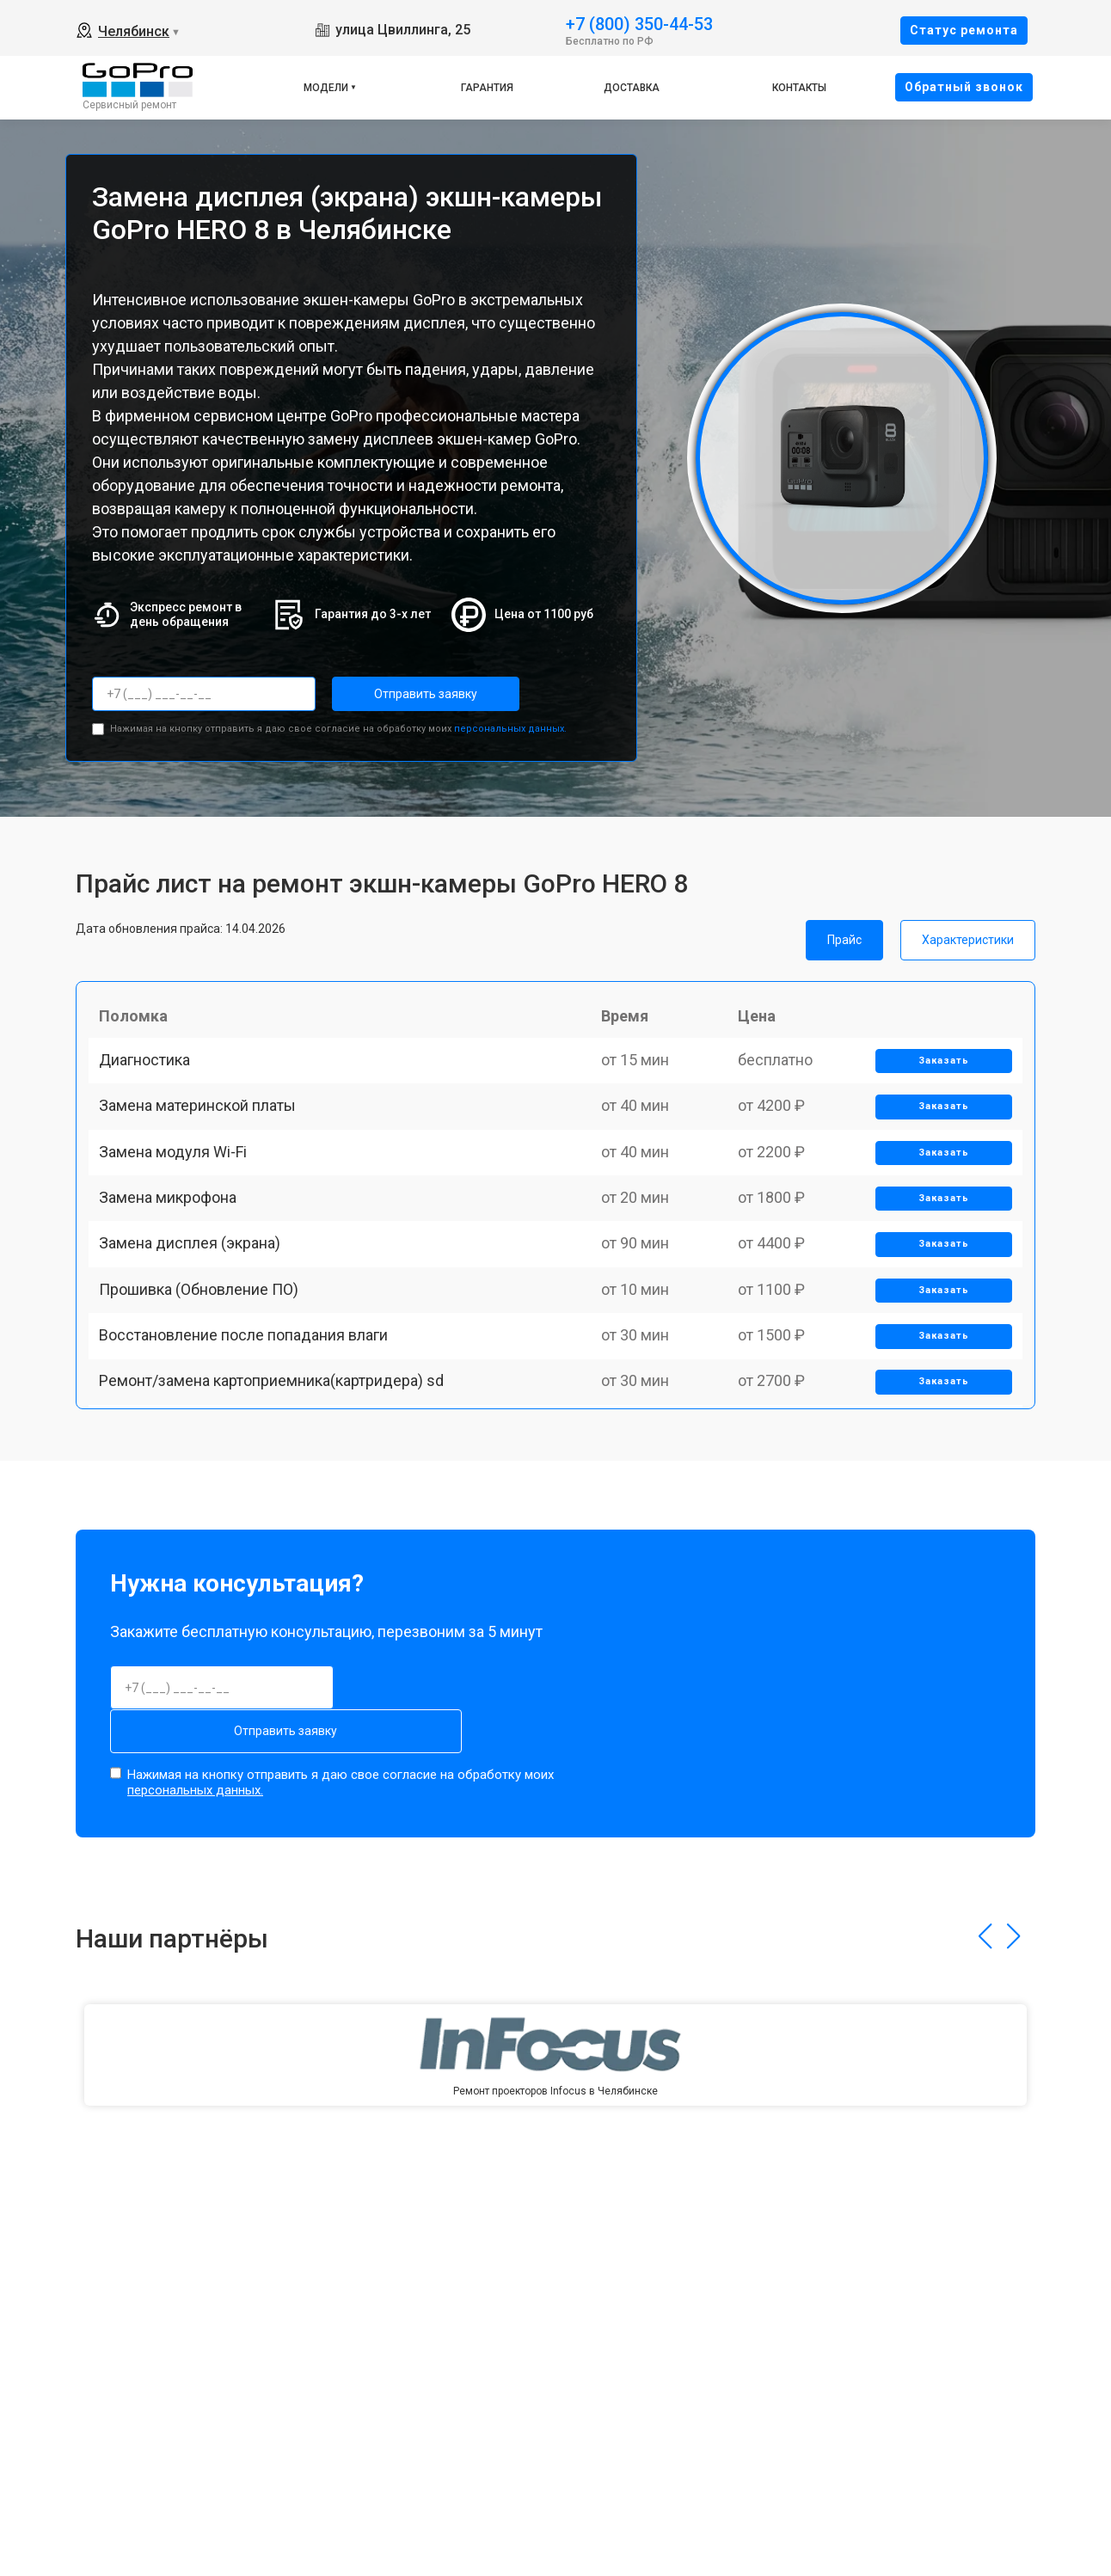  Describe the element at coordinates (174, 1255) in the screenshot. I see `Замена микрофона` at that location.